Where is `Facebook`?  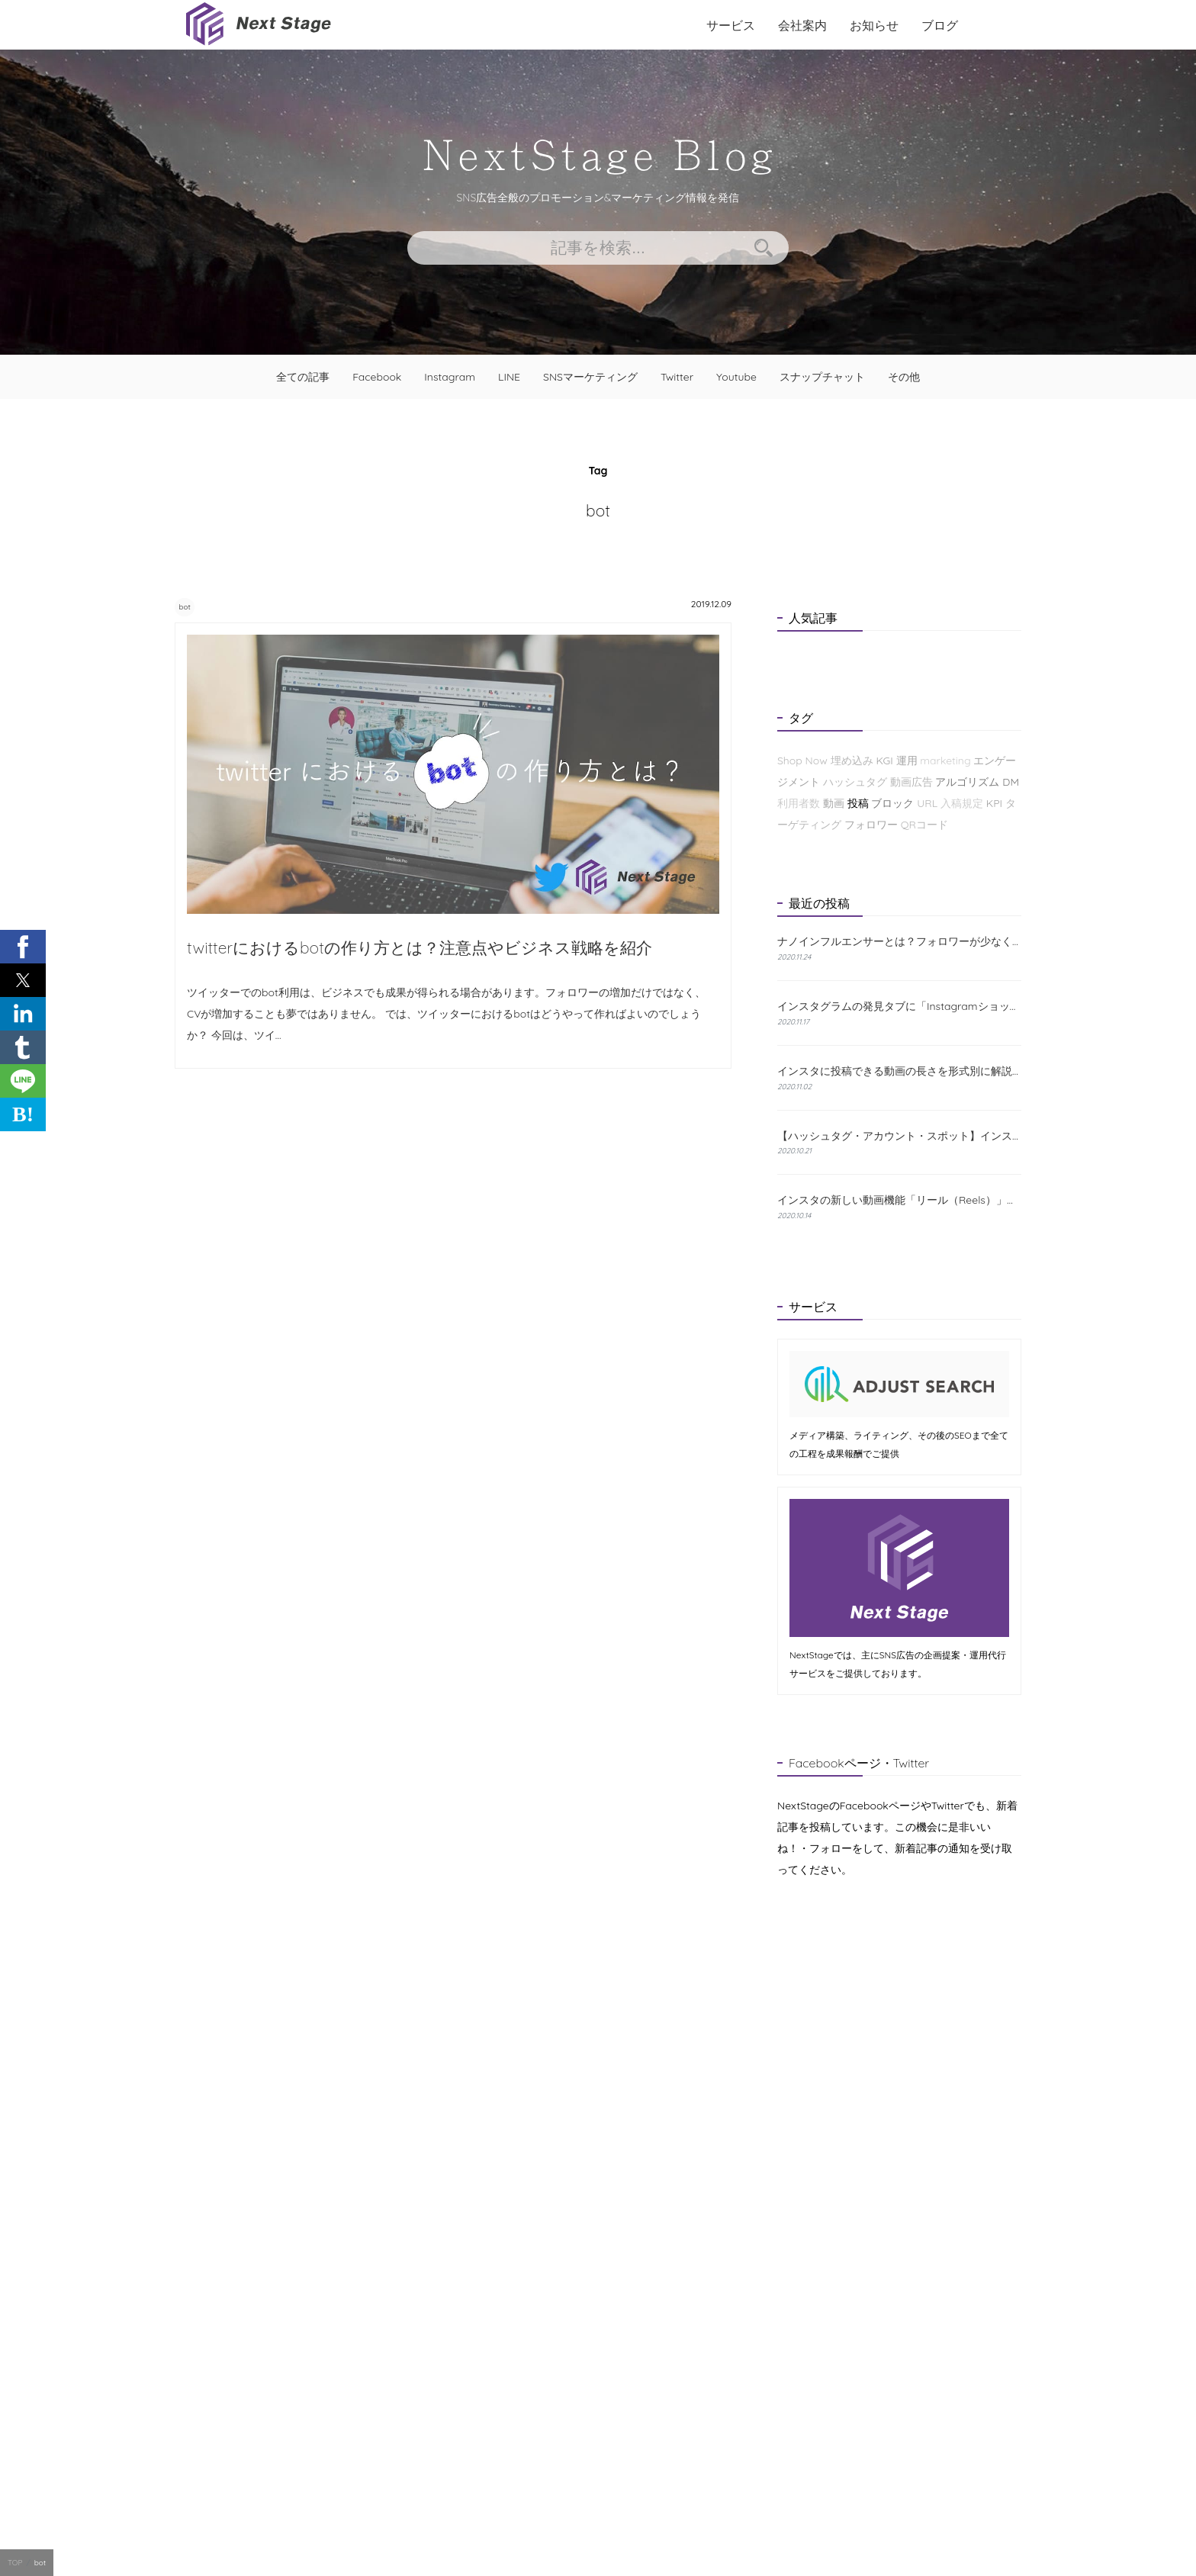
Facebook is located at coordinates (376, 377).